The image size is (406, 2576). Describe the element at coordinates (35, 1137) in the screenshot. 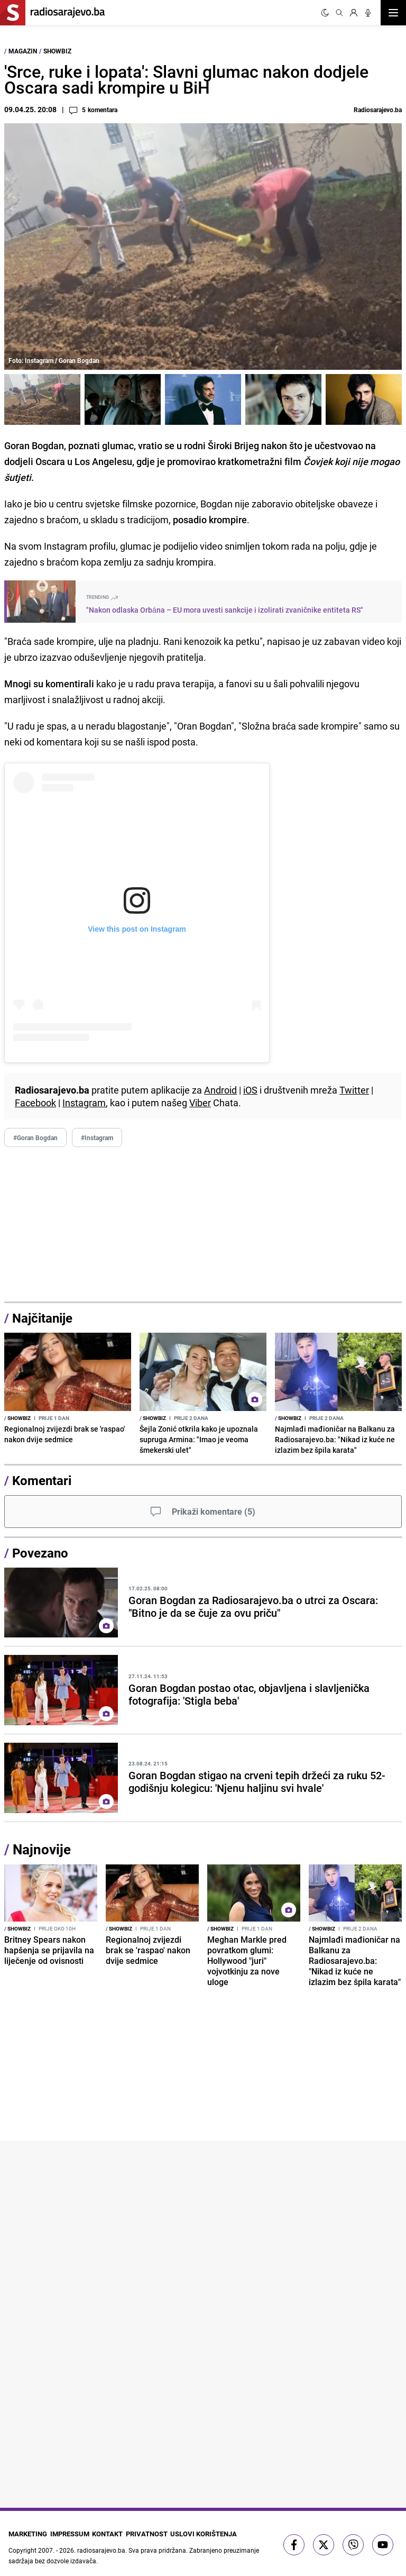

I see `#Goran Bogdan` at that location.